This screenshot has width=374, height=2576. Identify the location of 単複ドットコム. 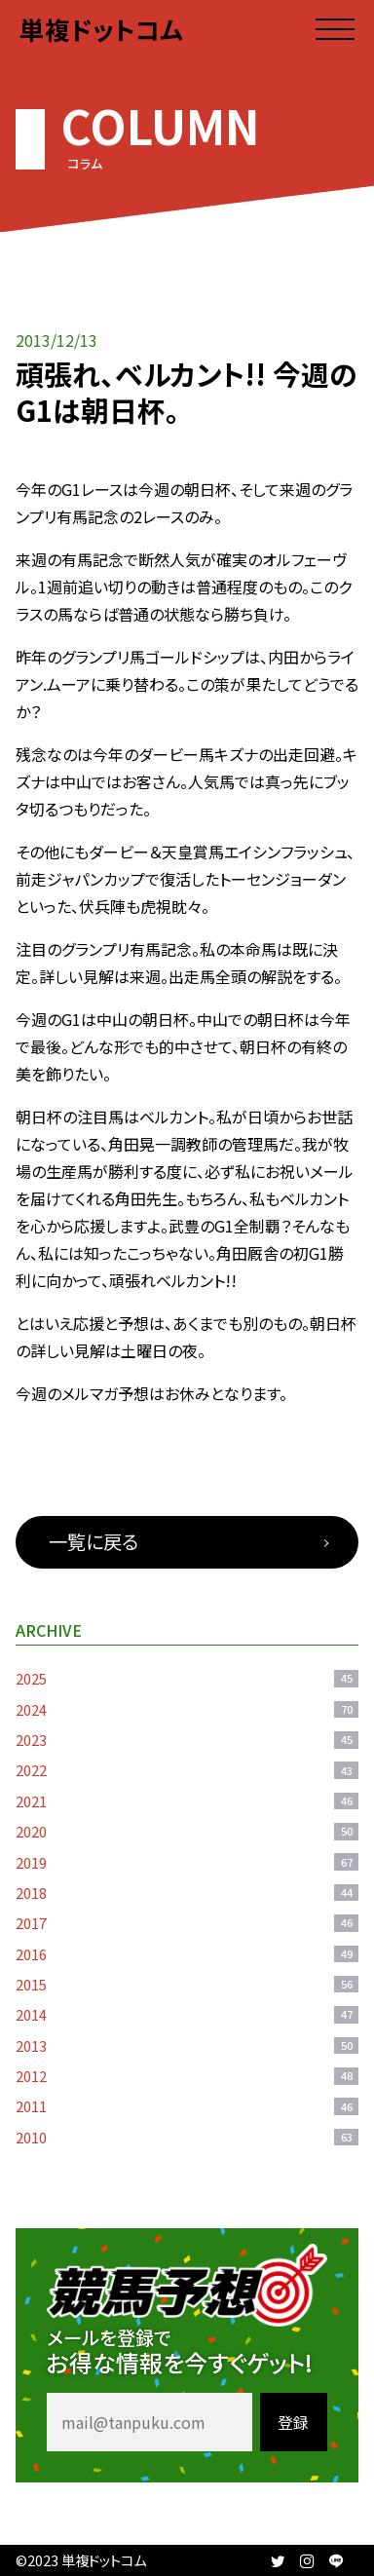
(101, 29).